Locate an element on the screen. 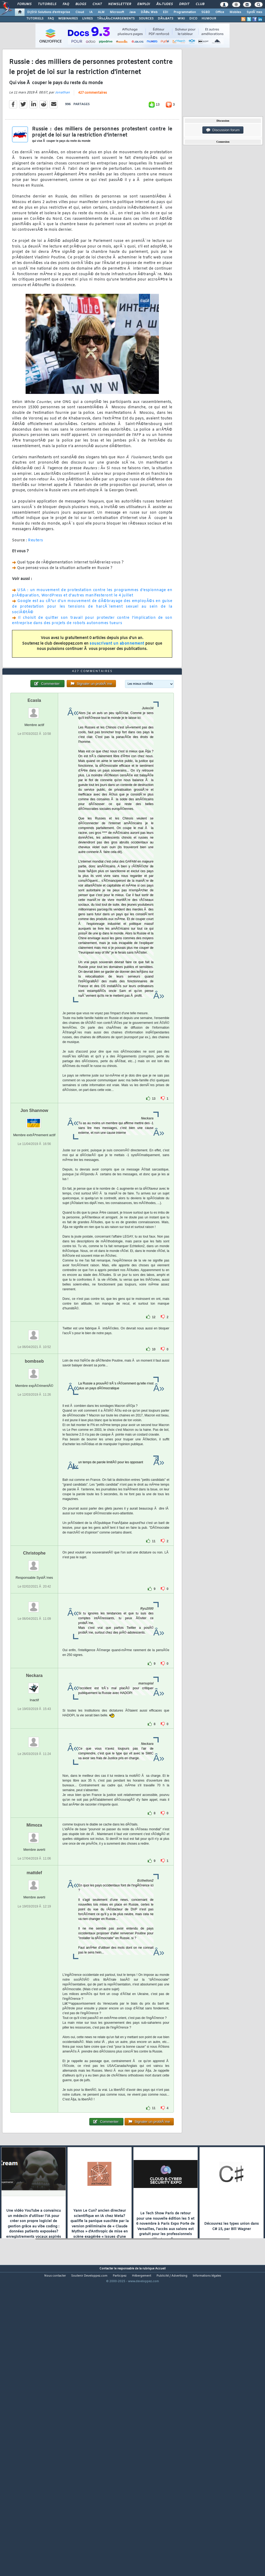 This screenshot has height=2576, width=265. Office is located at coordinates (219, 12).